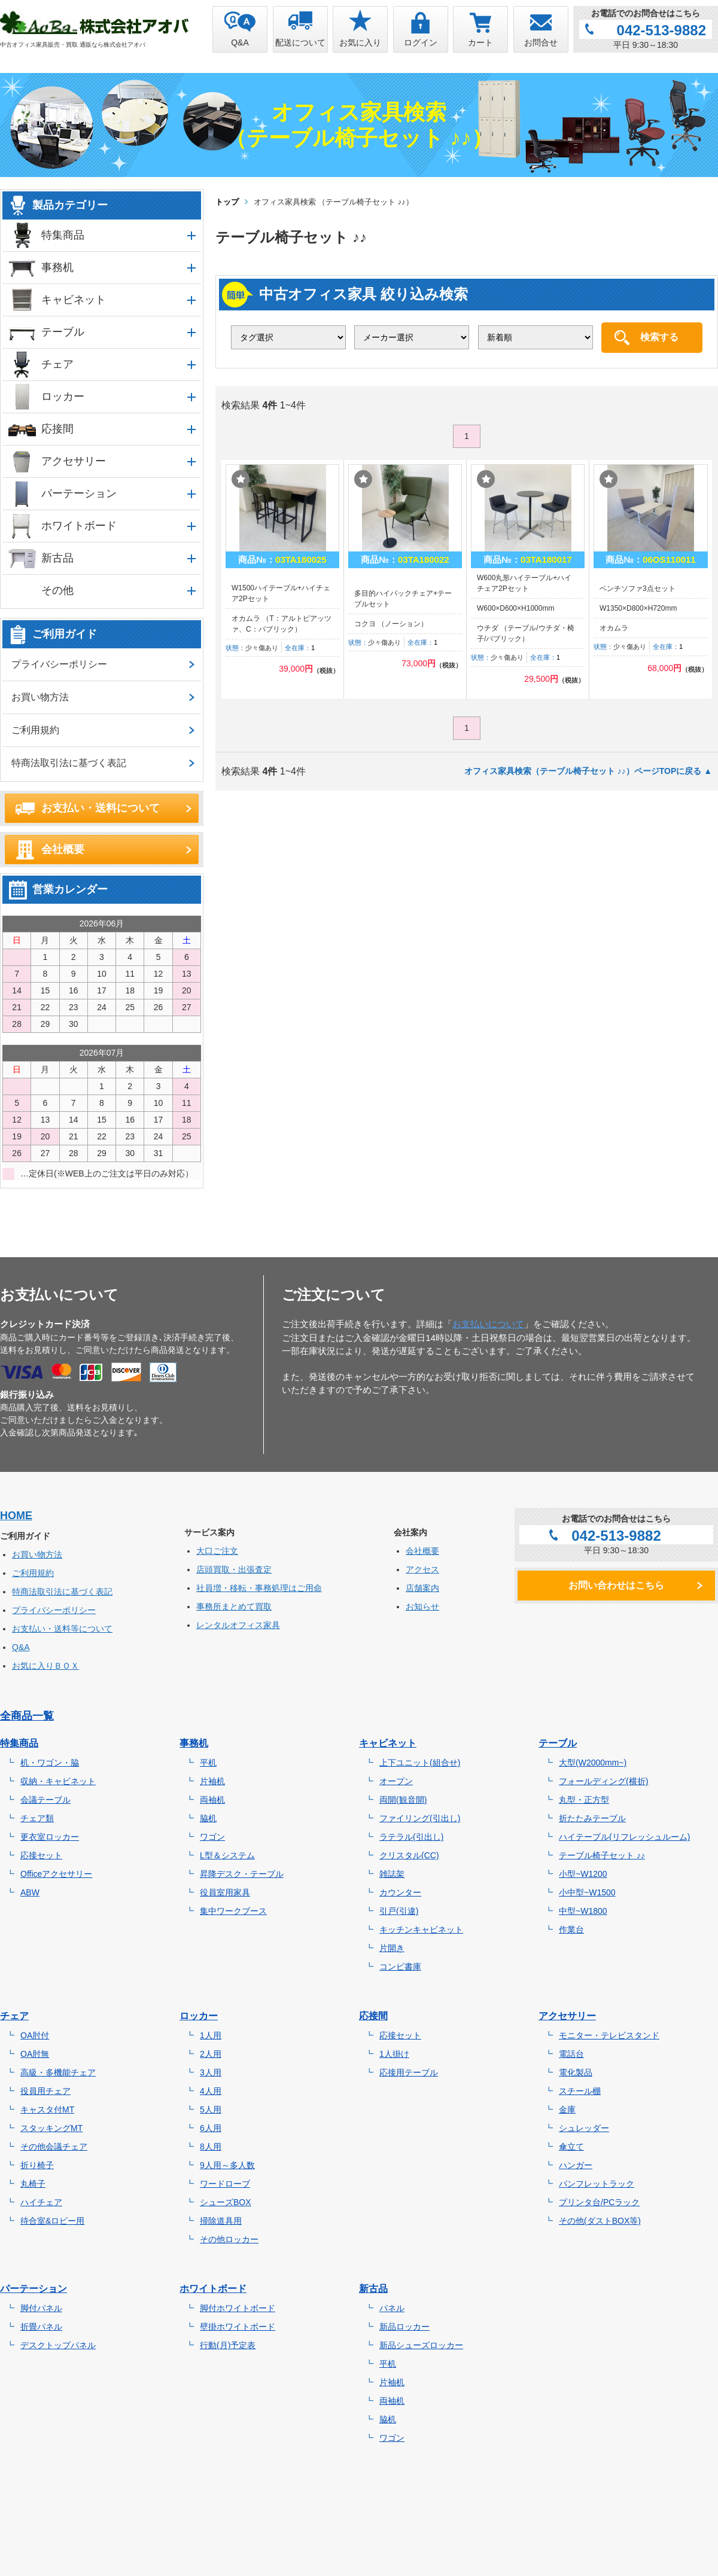 The height and width of the screenshot is (2576, 718). I want to click on 8人用, so click(210, 2146).